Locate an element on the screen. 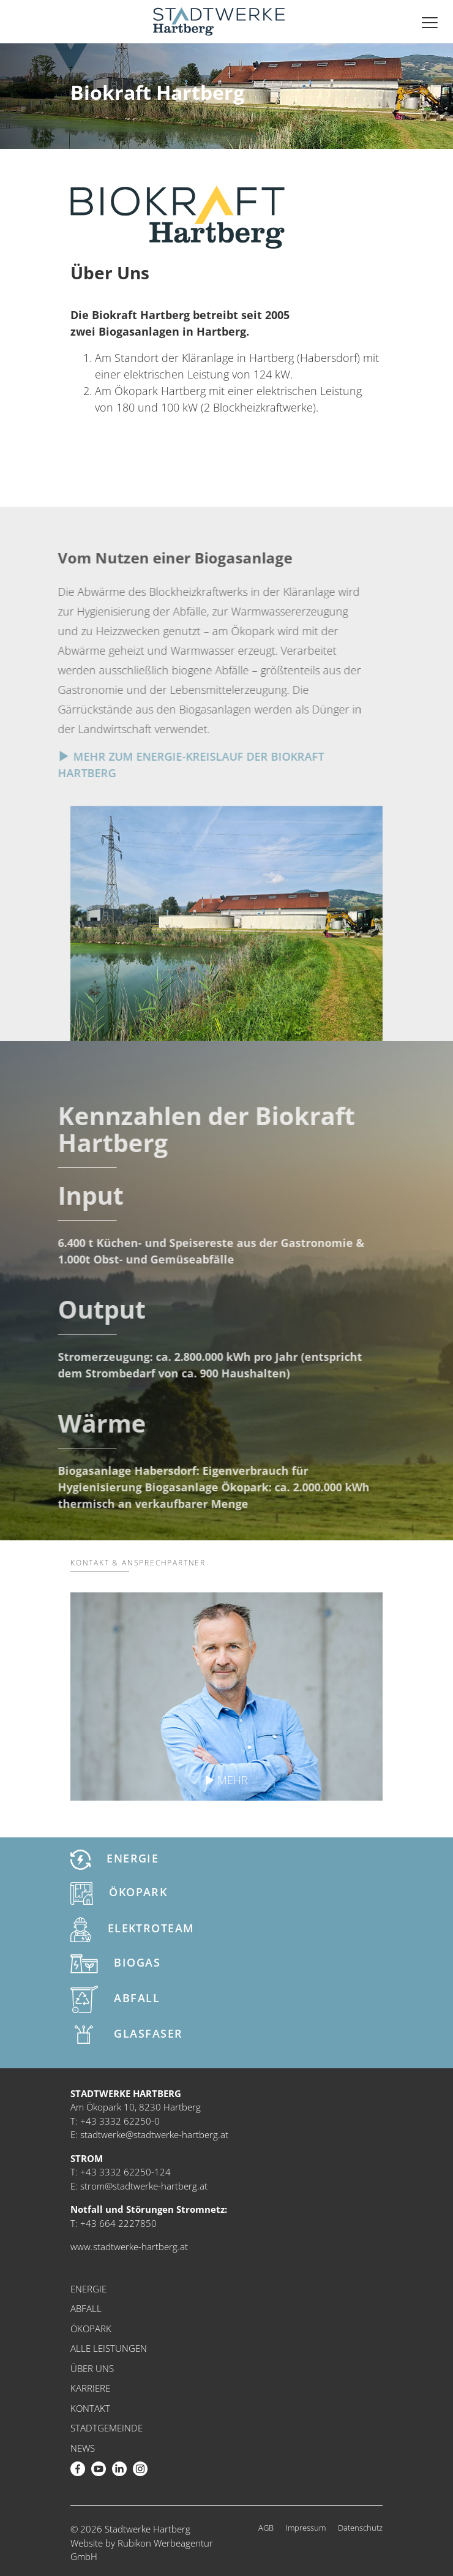  Glasfaser is located at coordinates (126, 2034).